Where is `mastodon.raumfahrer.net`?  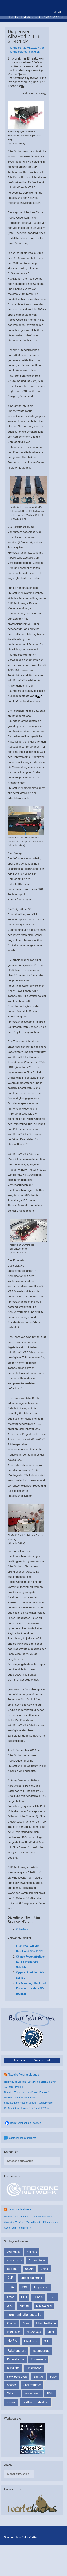 mastodon.raumfahrer.net is located at coordinates (22, 2137).